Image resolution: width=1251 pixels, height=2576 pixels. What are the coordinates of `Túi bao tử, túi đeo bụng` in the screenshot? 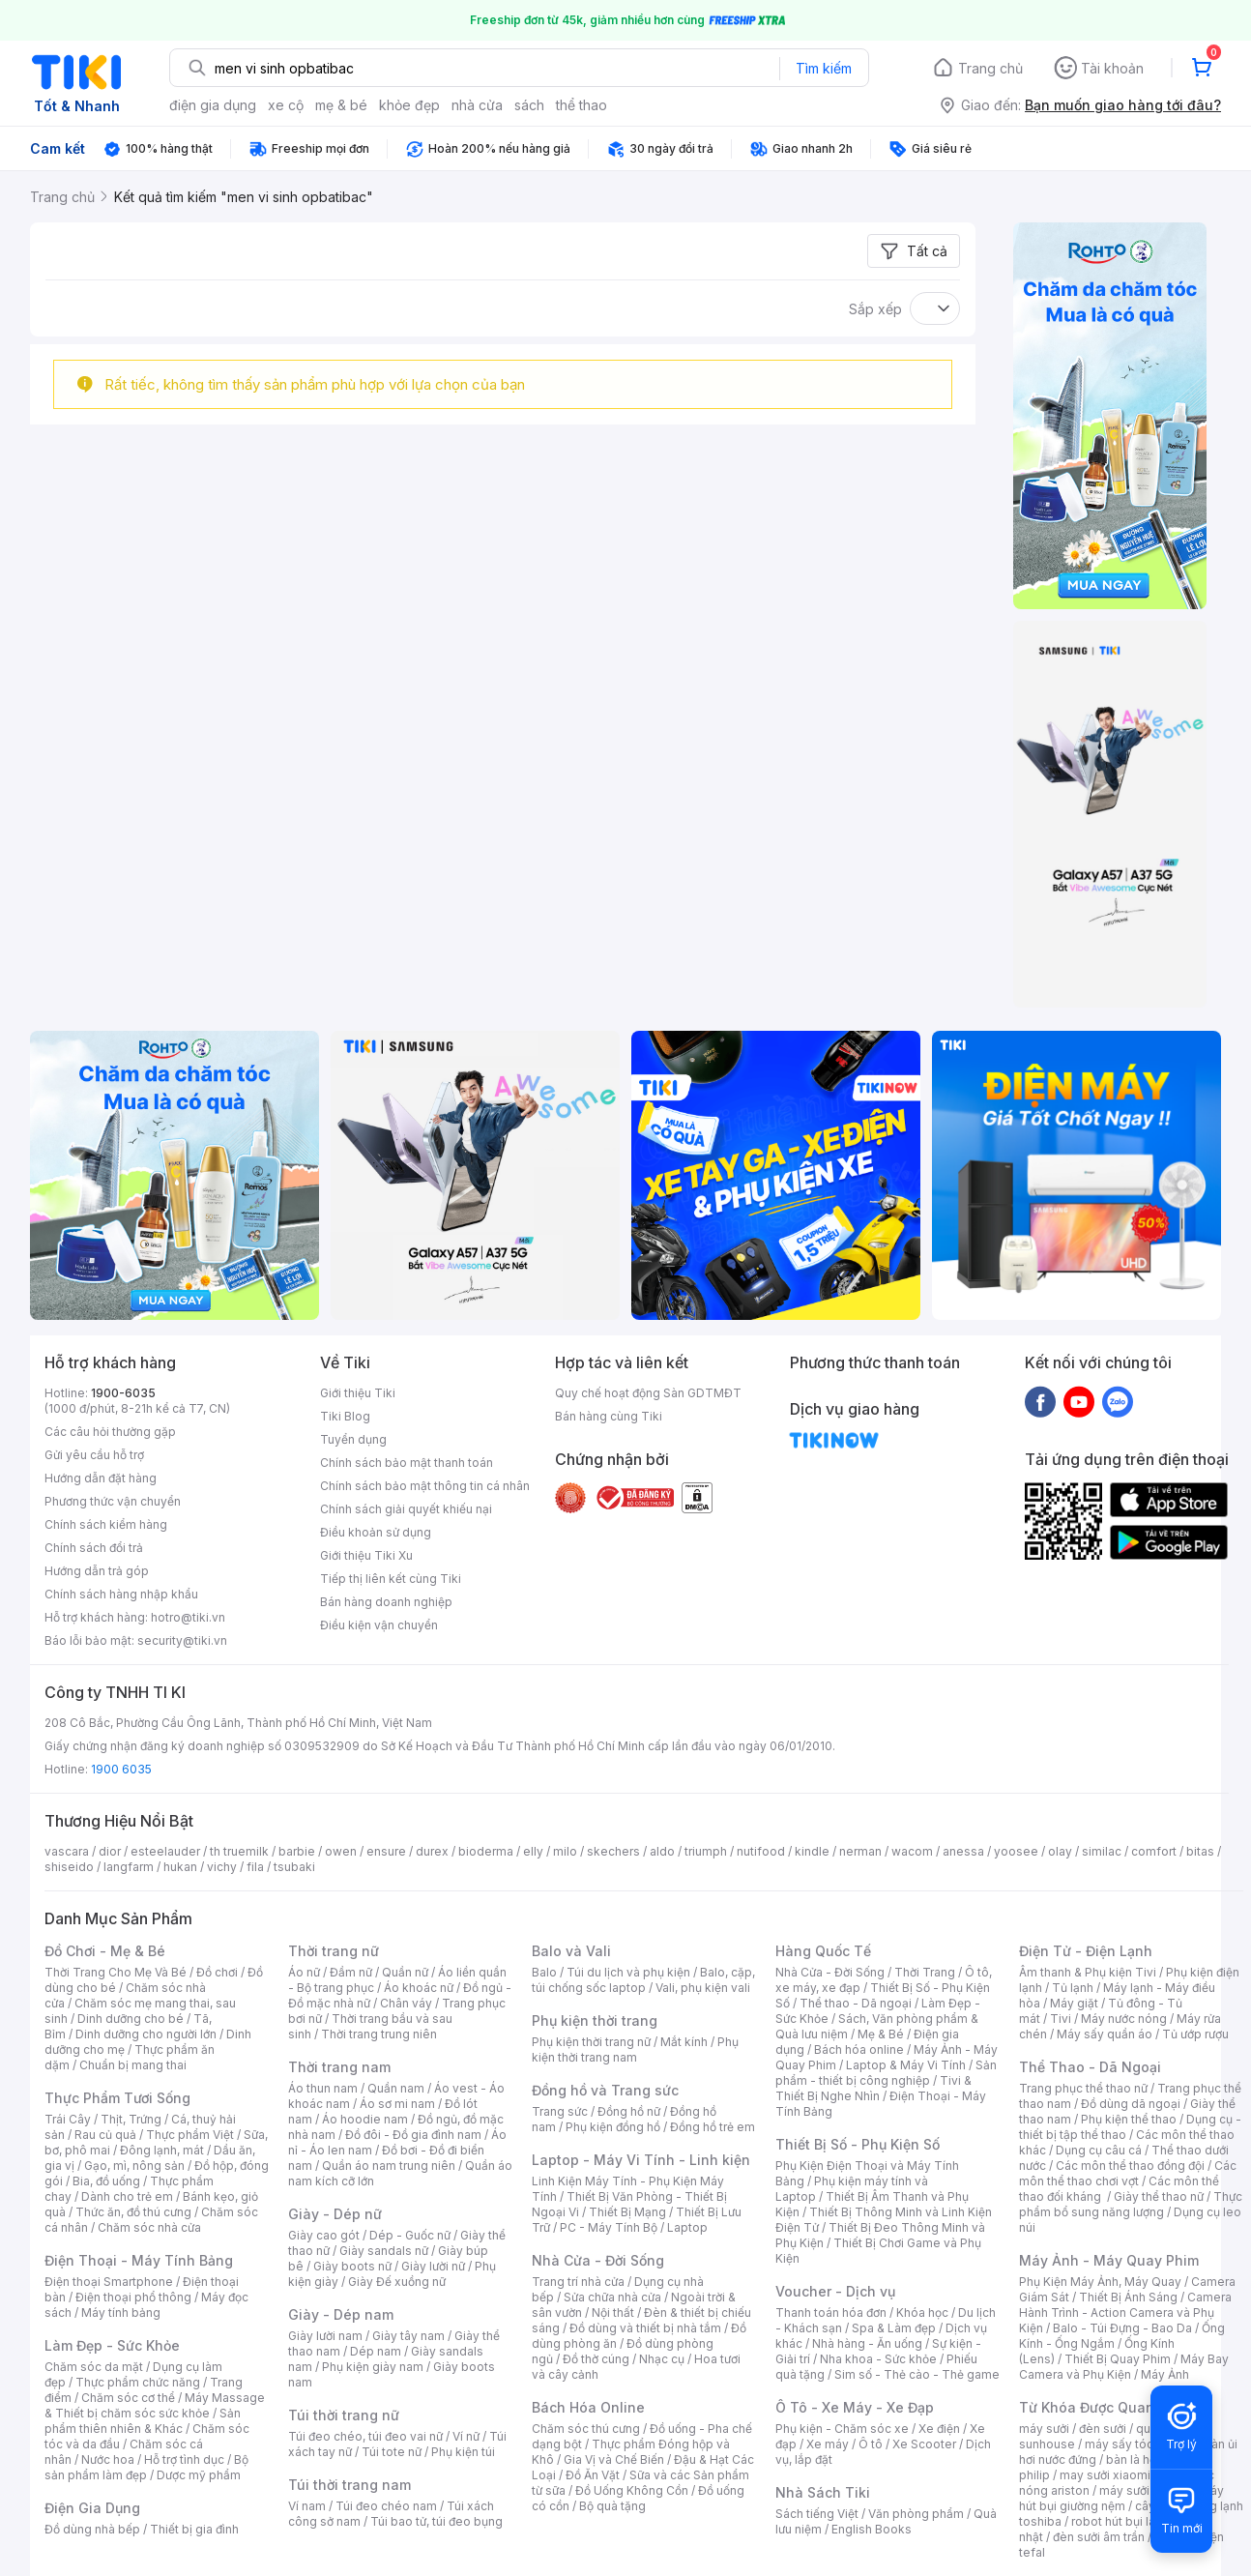 It's located at (436, 2521).